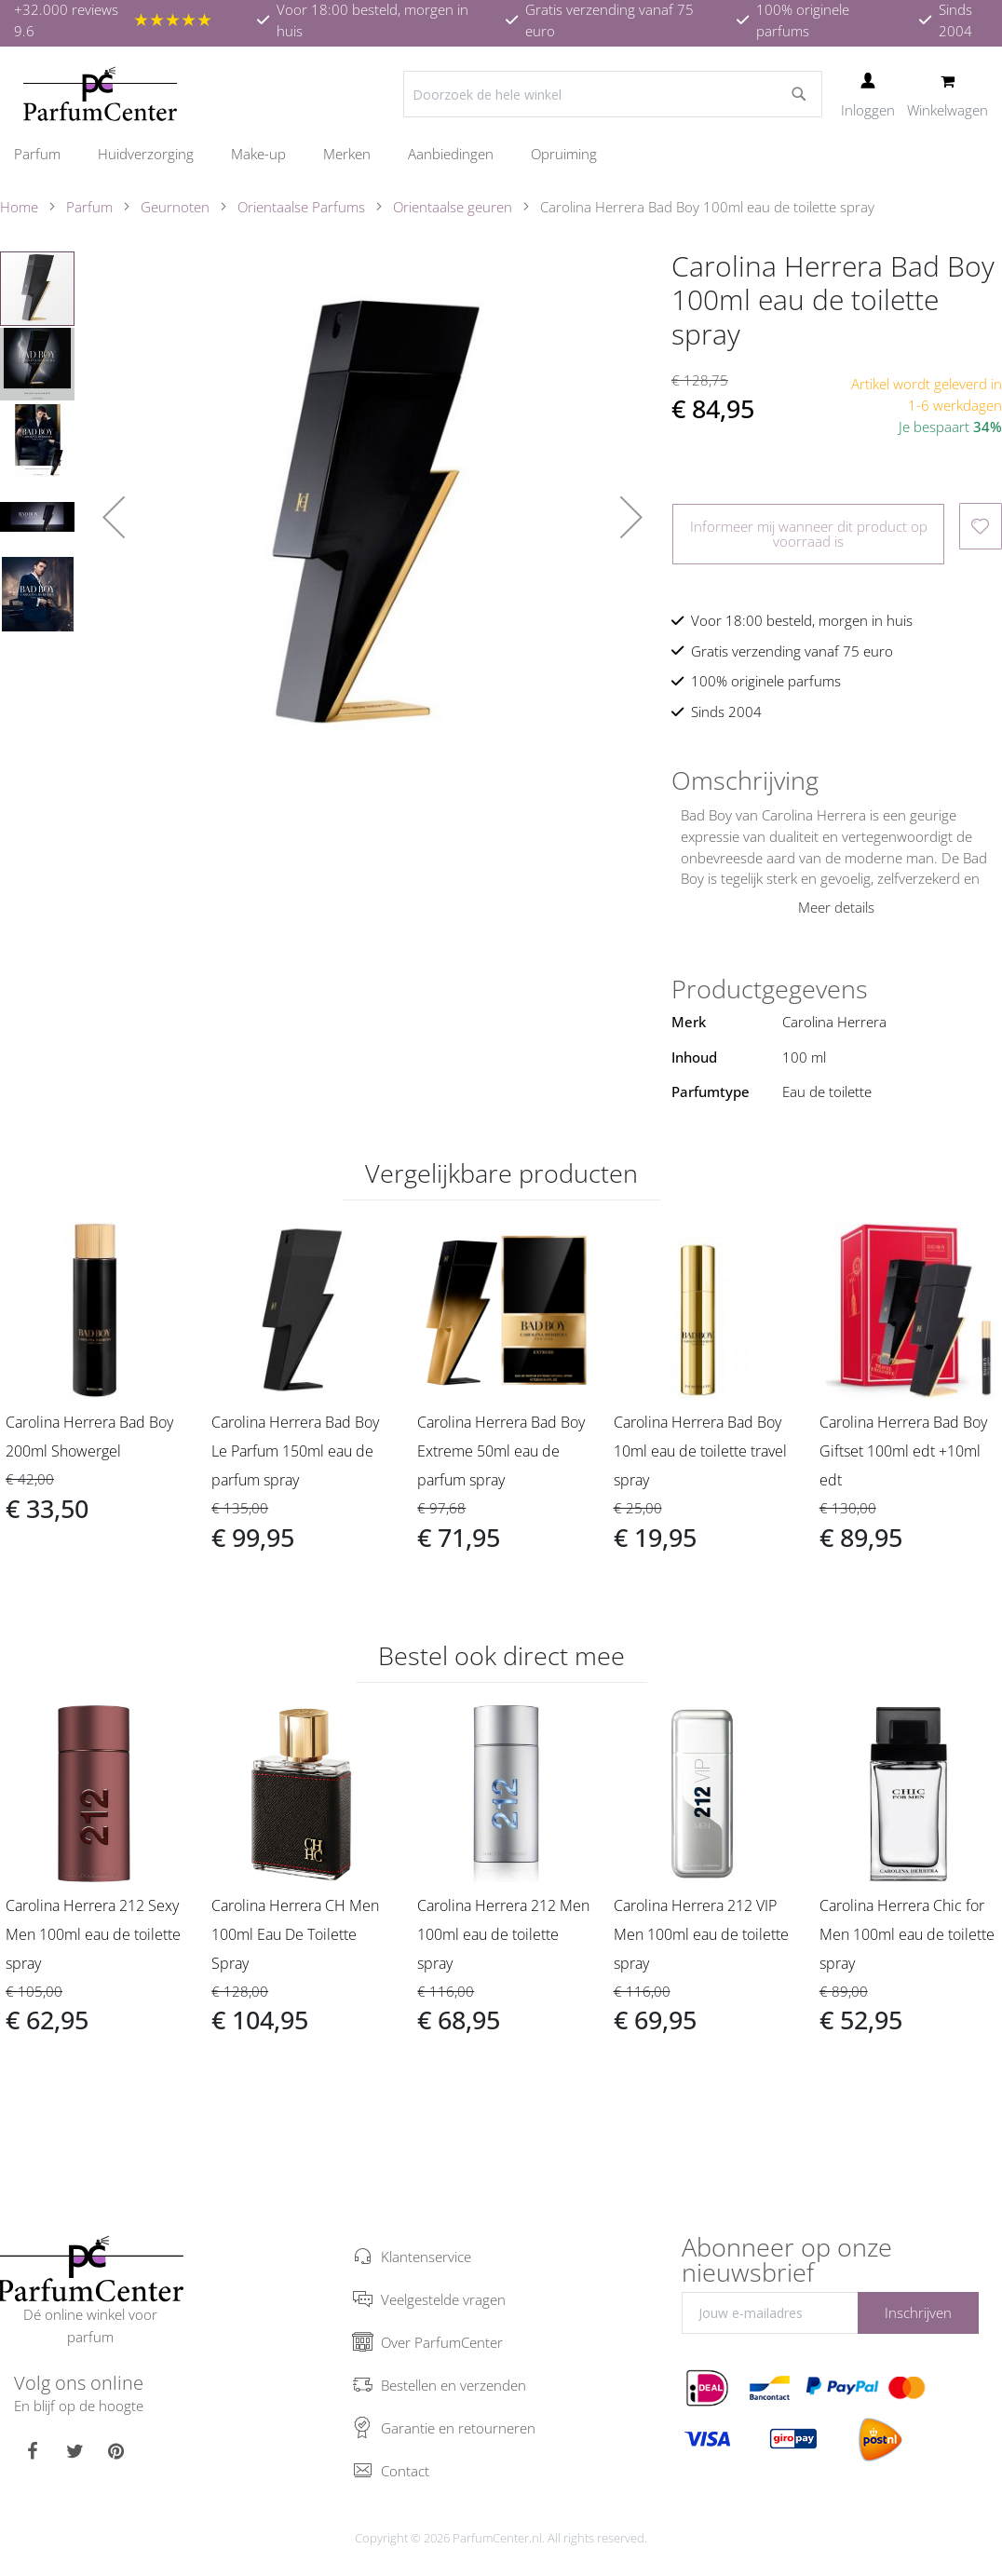 The width and height of the screenshot is (1002, 2576). I want to click on [menuitem], so click(46, 153).